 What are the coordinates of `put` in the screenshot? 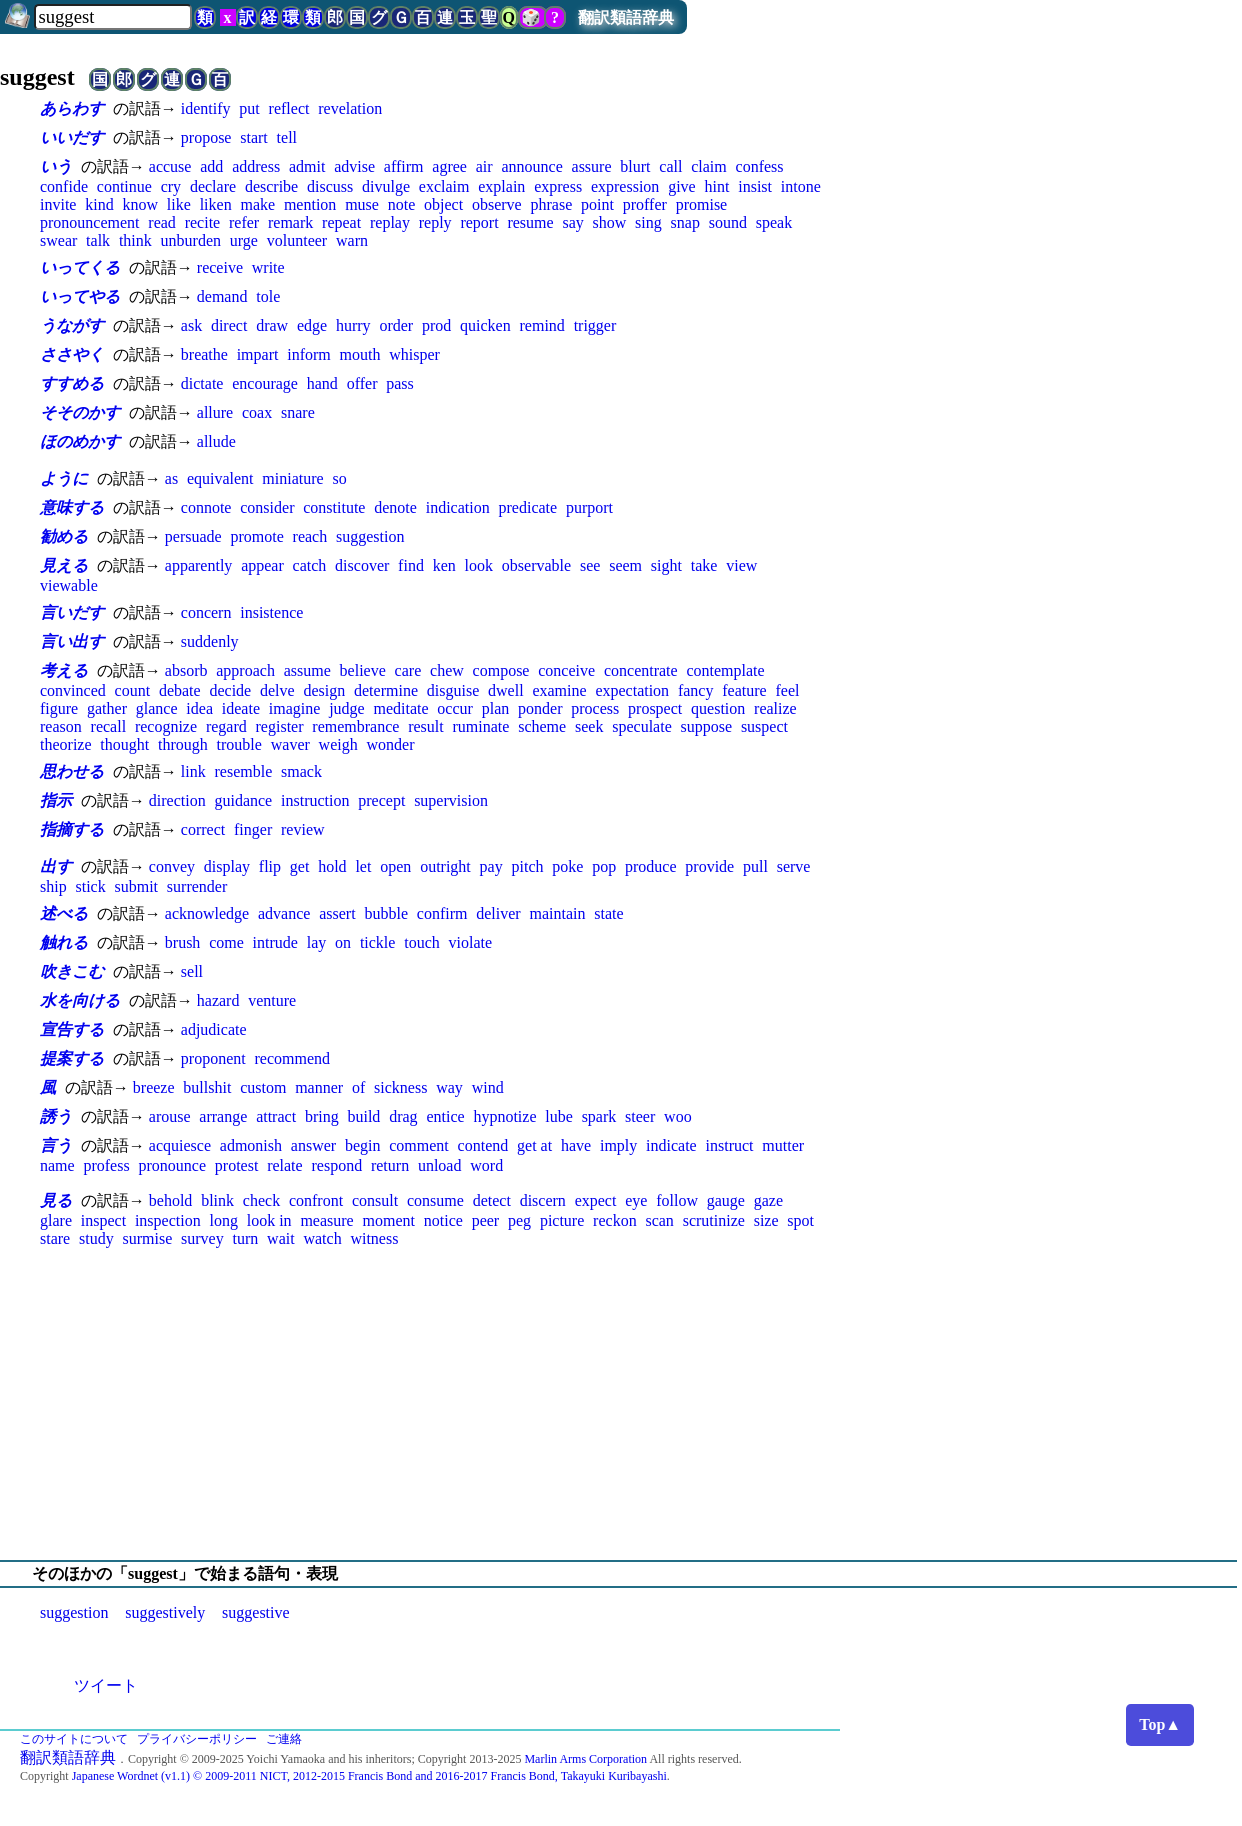 It's located at (249, 108).